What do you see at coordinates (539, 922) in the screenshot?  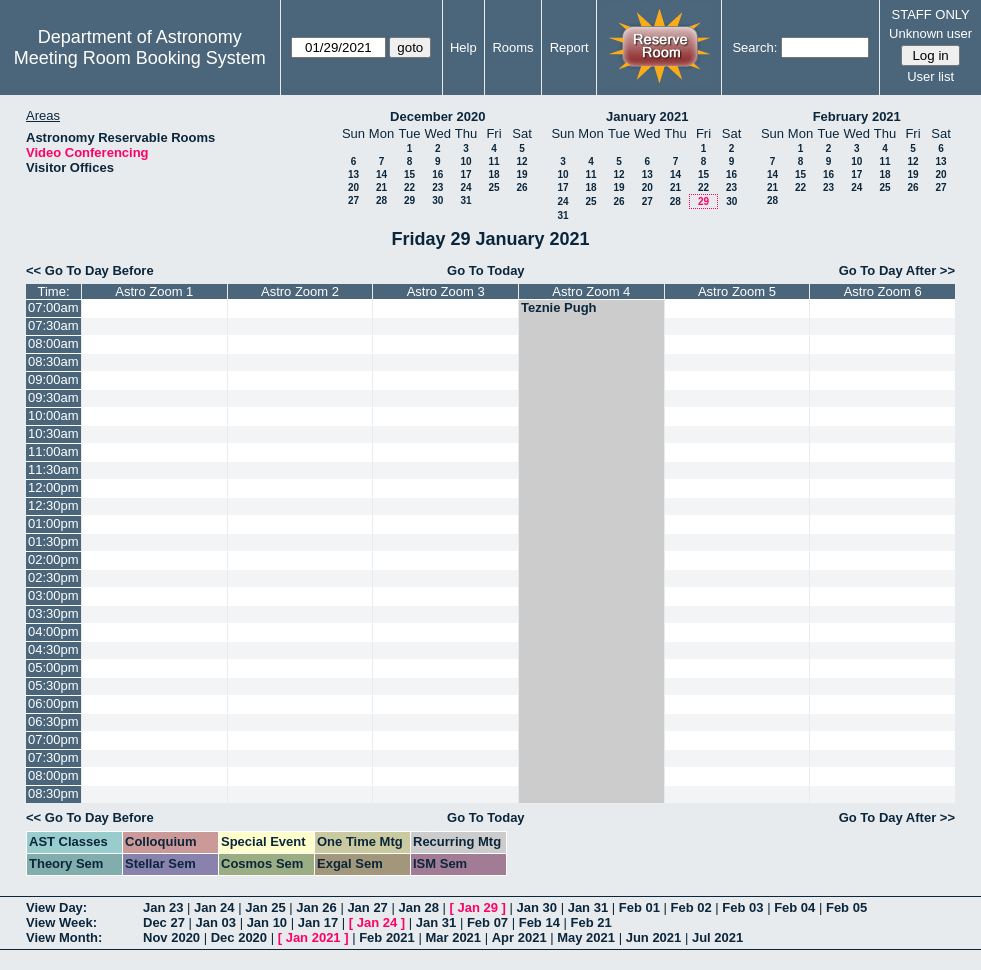 I see `Feb 14` at bounding box center [539, 922].